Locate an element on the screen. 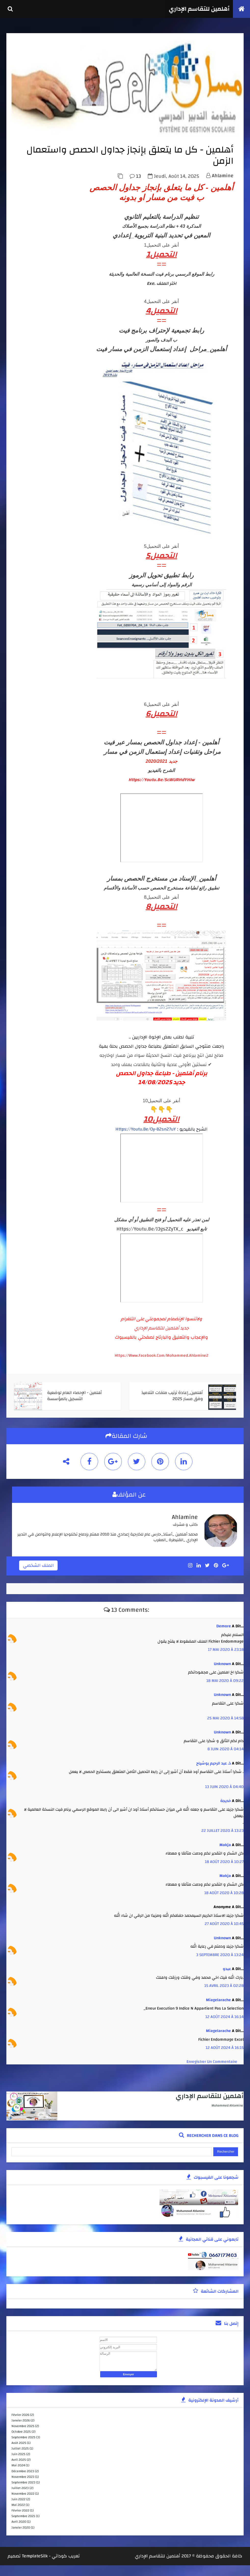 The image size is (250, 2576). juillet 2023 is located at coordinates (20, 2498).